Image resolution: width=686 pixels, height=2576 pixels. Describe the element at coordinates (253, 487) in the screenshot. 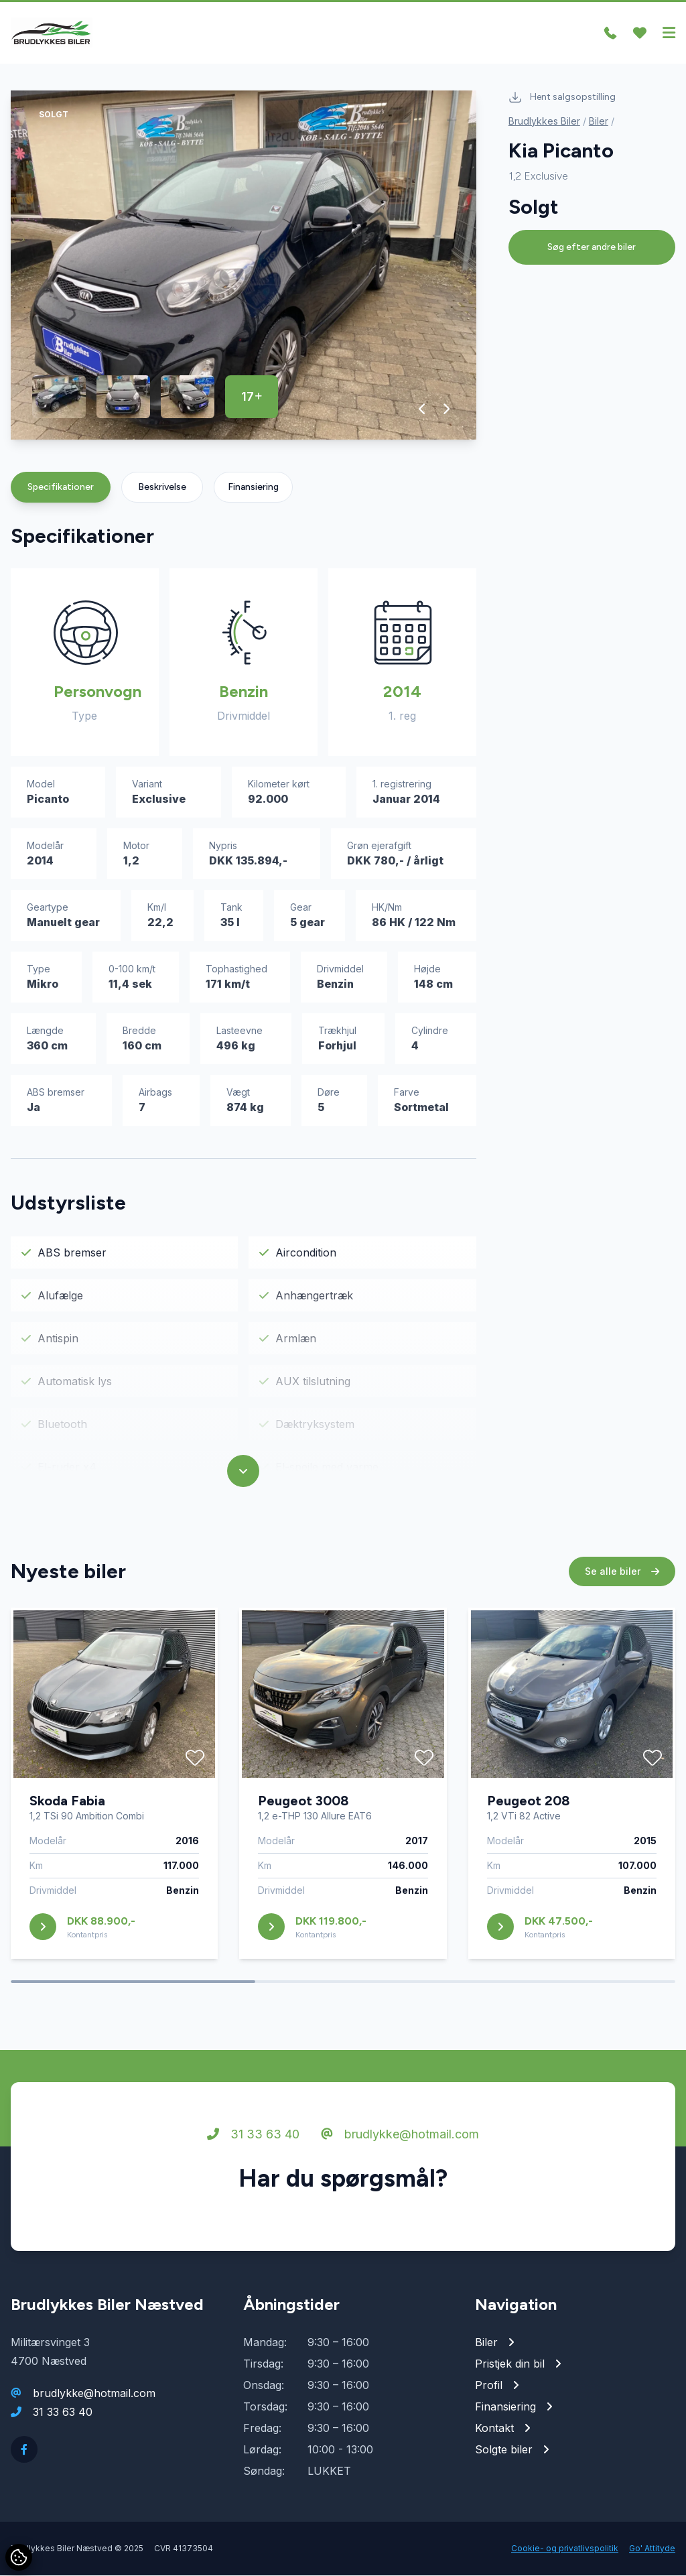

I see `Finansiering` at that location.